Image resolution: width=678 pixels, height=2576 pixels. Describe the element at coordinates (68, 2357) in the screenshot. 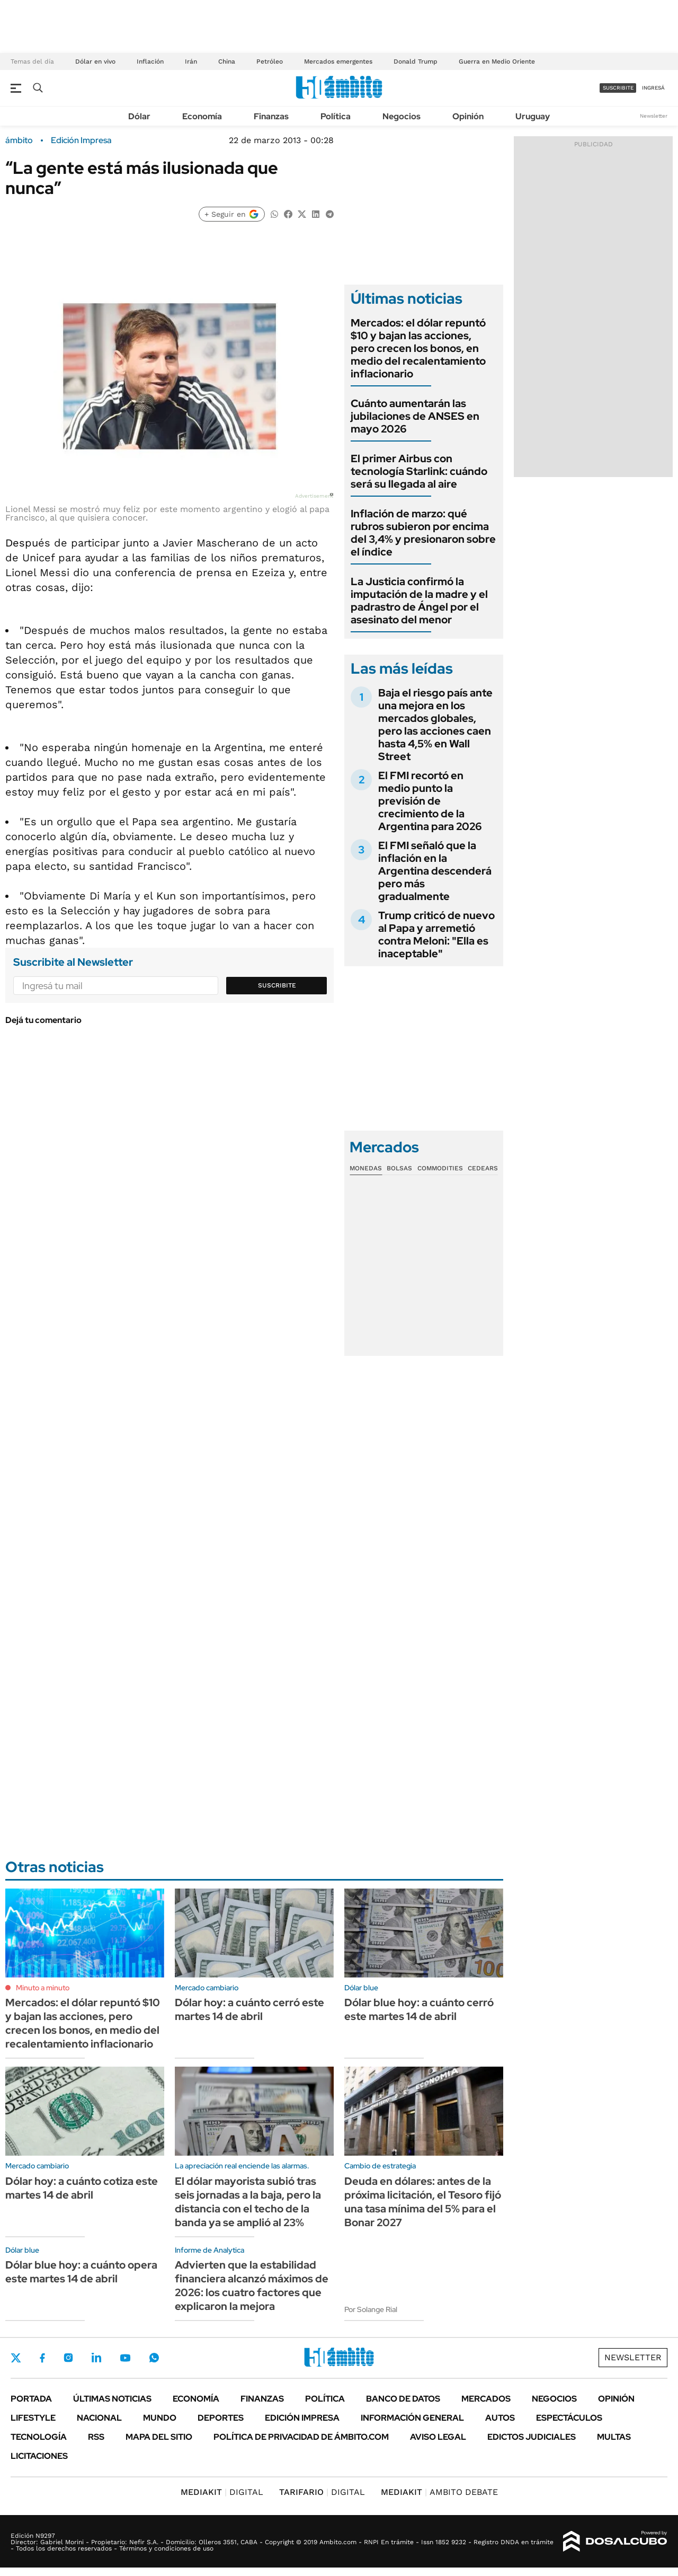

I see `Instagram` at that location.